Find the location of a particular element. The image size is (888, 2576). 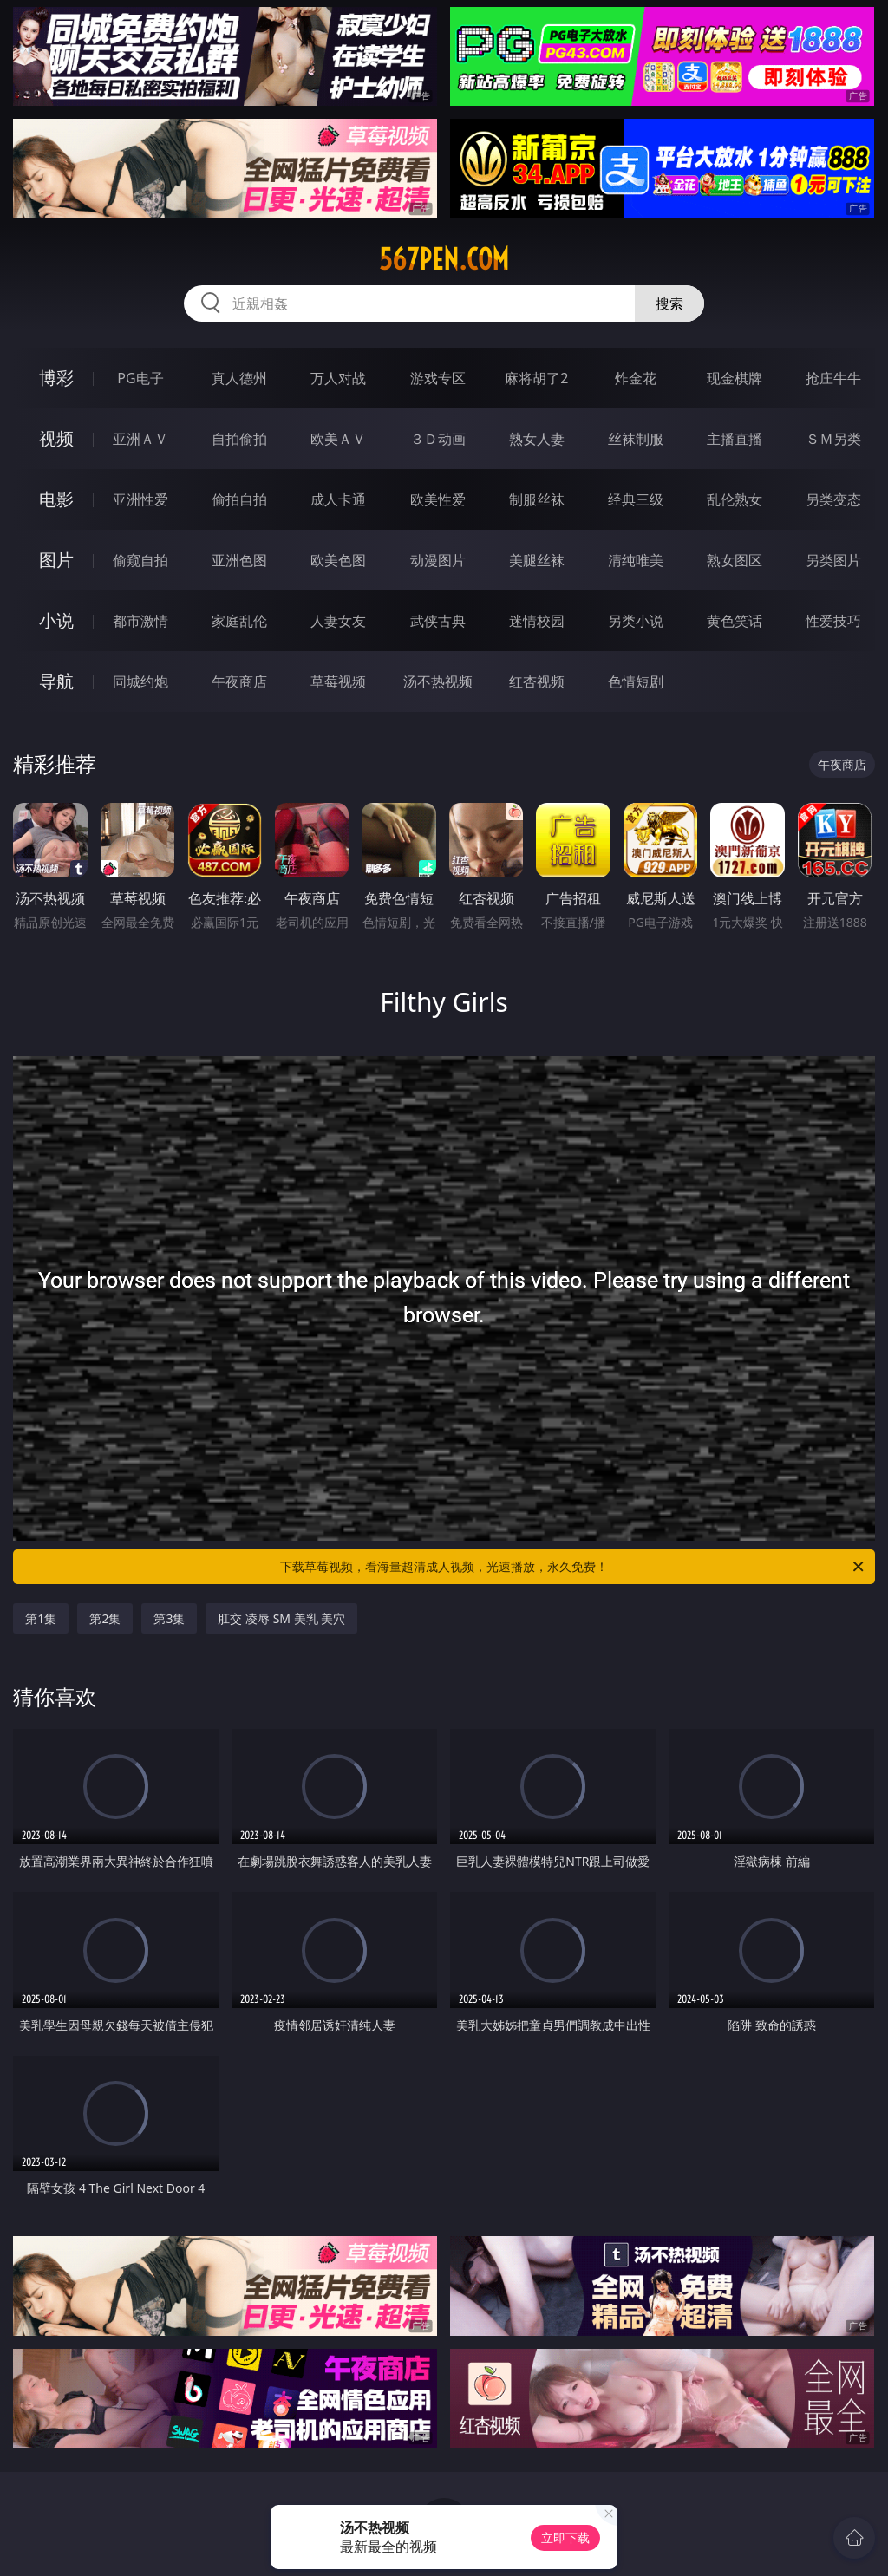

567pen.com is located at coordinates (444, 259).